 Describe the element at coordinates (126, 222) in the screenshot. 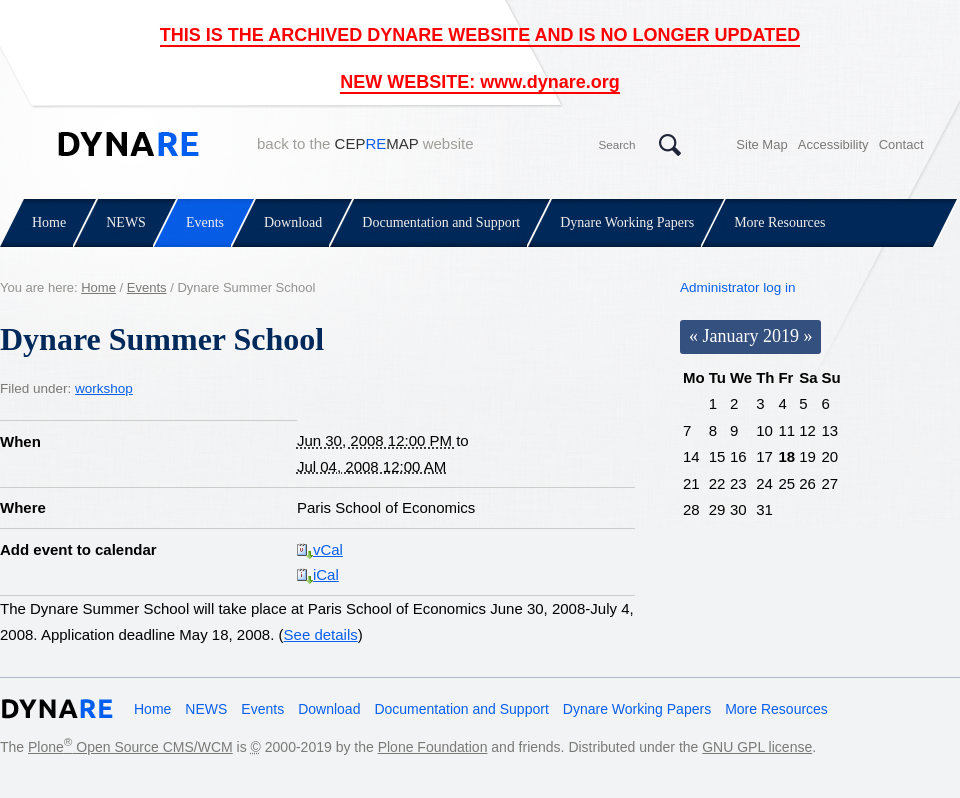

I see `NEWS` at that location.